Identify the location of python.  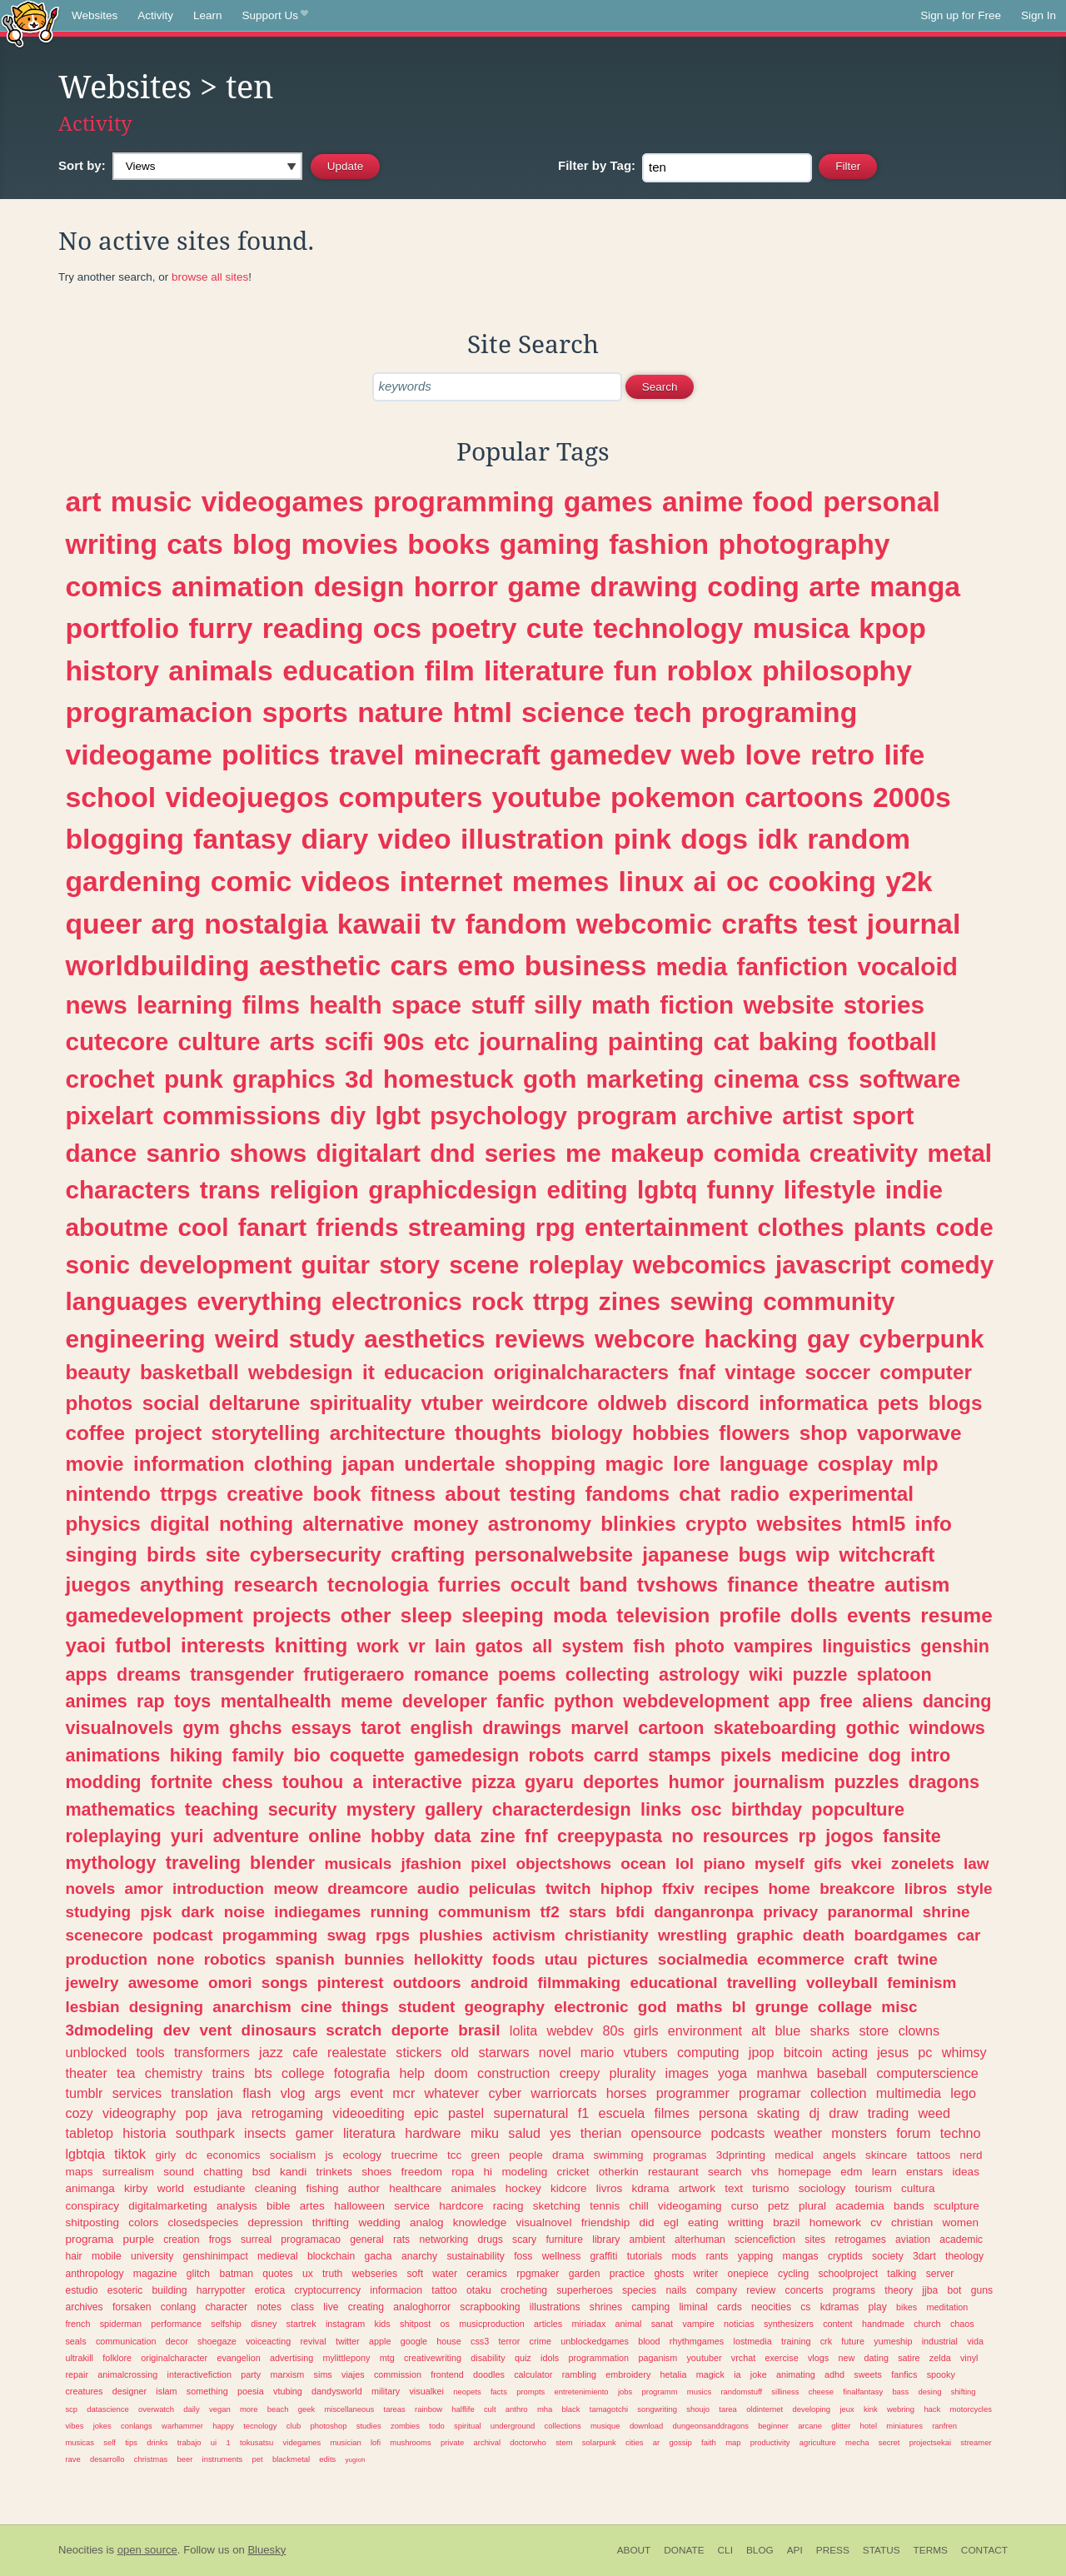
(584, 1701).